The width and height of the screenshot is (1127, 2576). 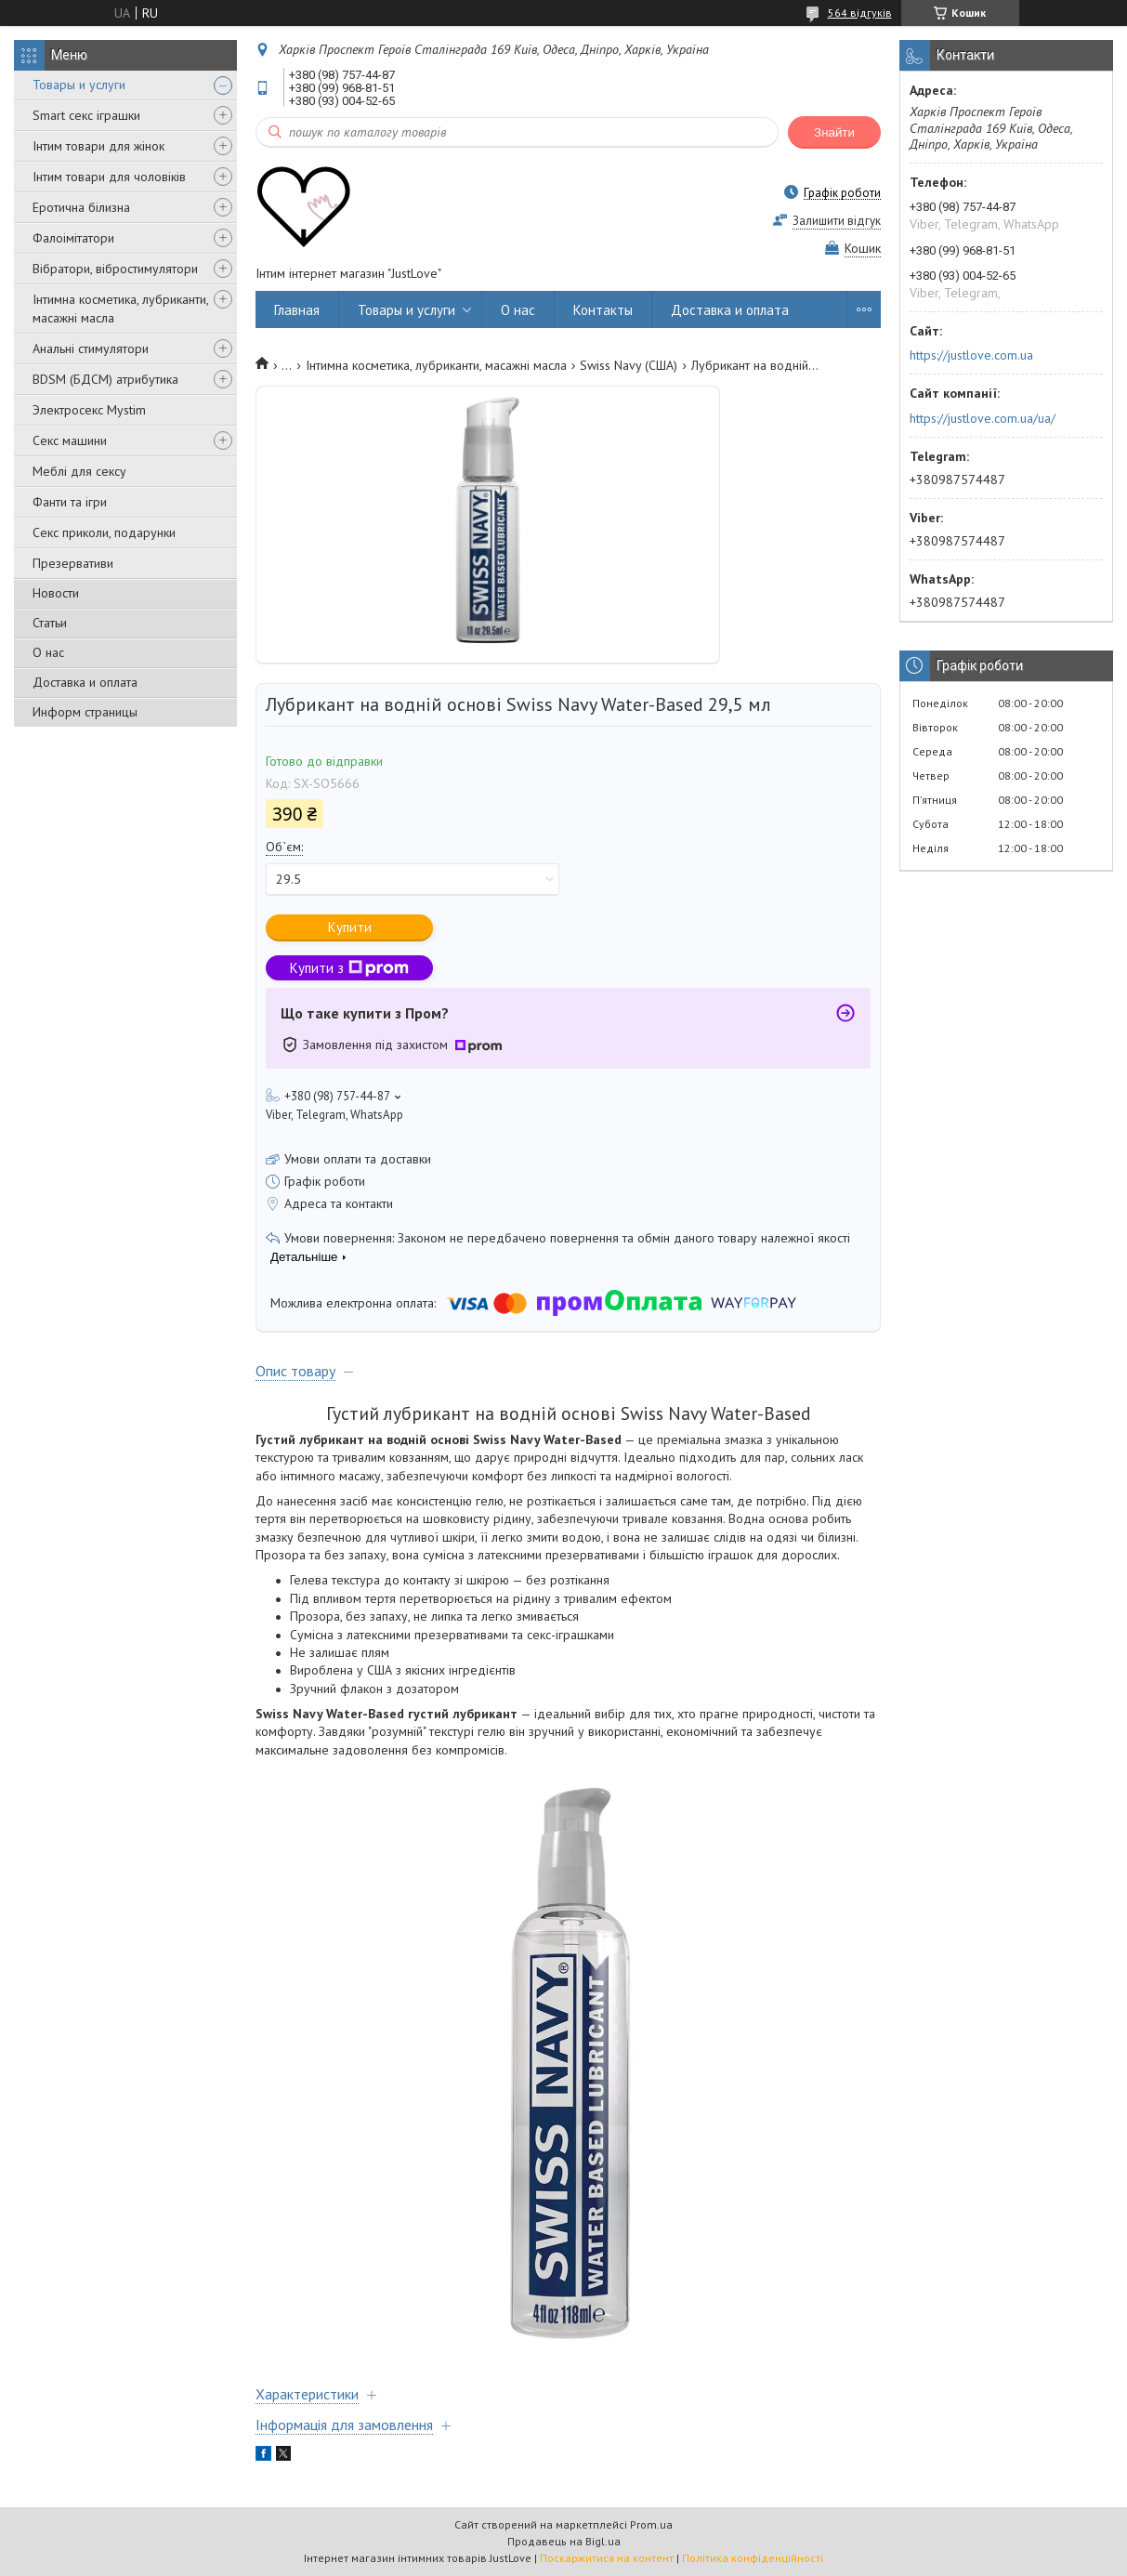 I want to click on Купити, so click(x=350, y=927).